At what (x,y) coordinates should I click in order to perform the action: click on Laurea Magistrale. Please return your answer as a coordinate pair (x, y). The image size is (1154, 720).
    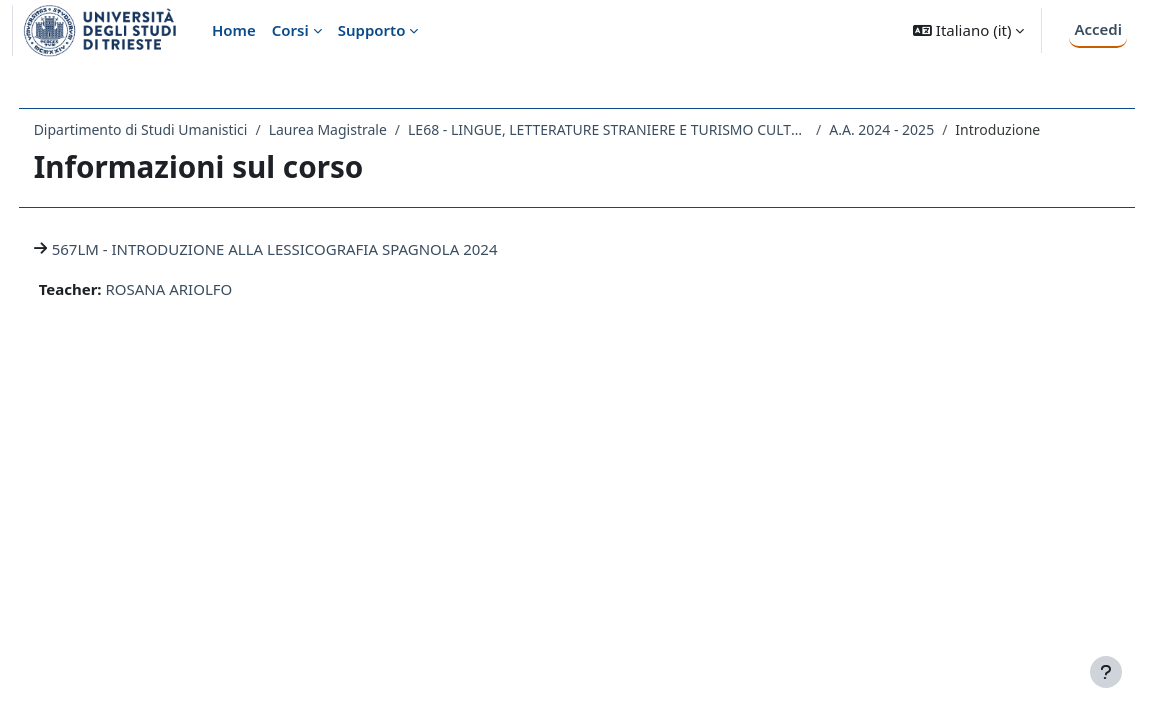
    Looking at the image, I should click on (365, 129).